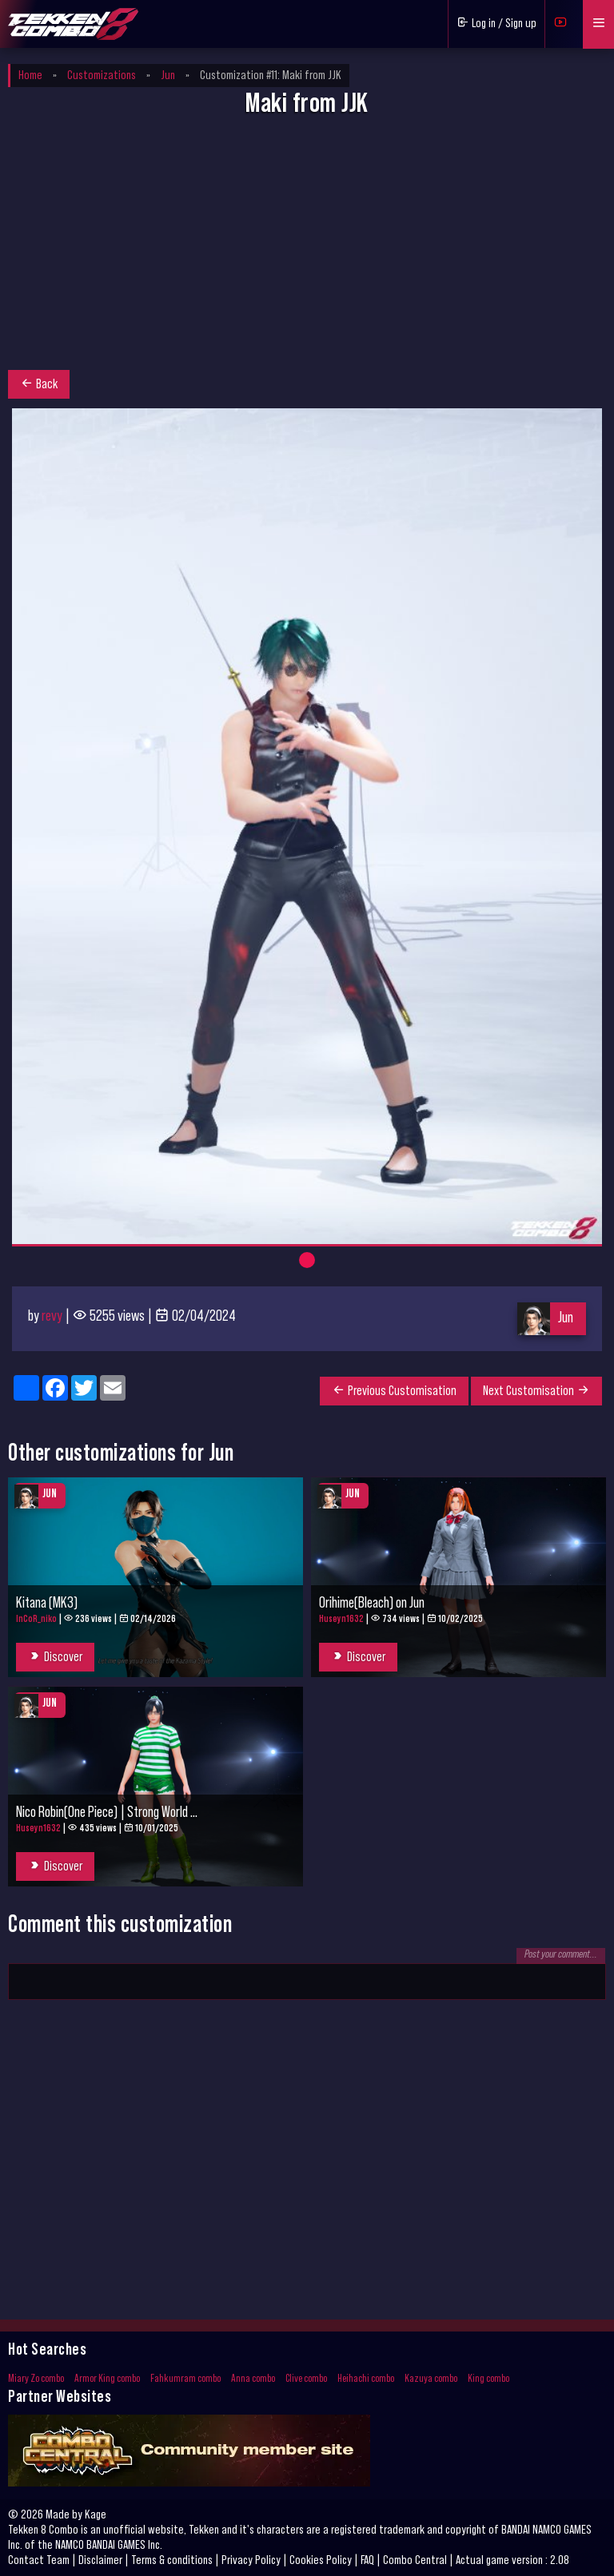  I want to click on Kage, so click(95, 2514).